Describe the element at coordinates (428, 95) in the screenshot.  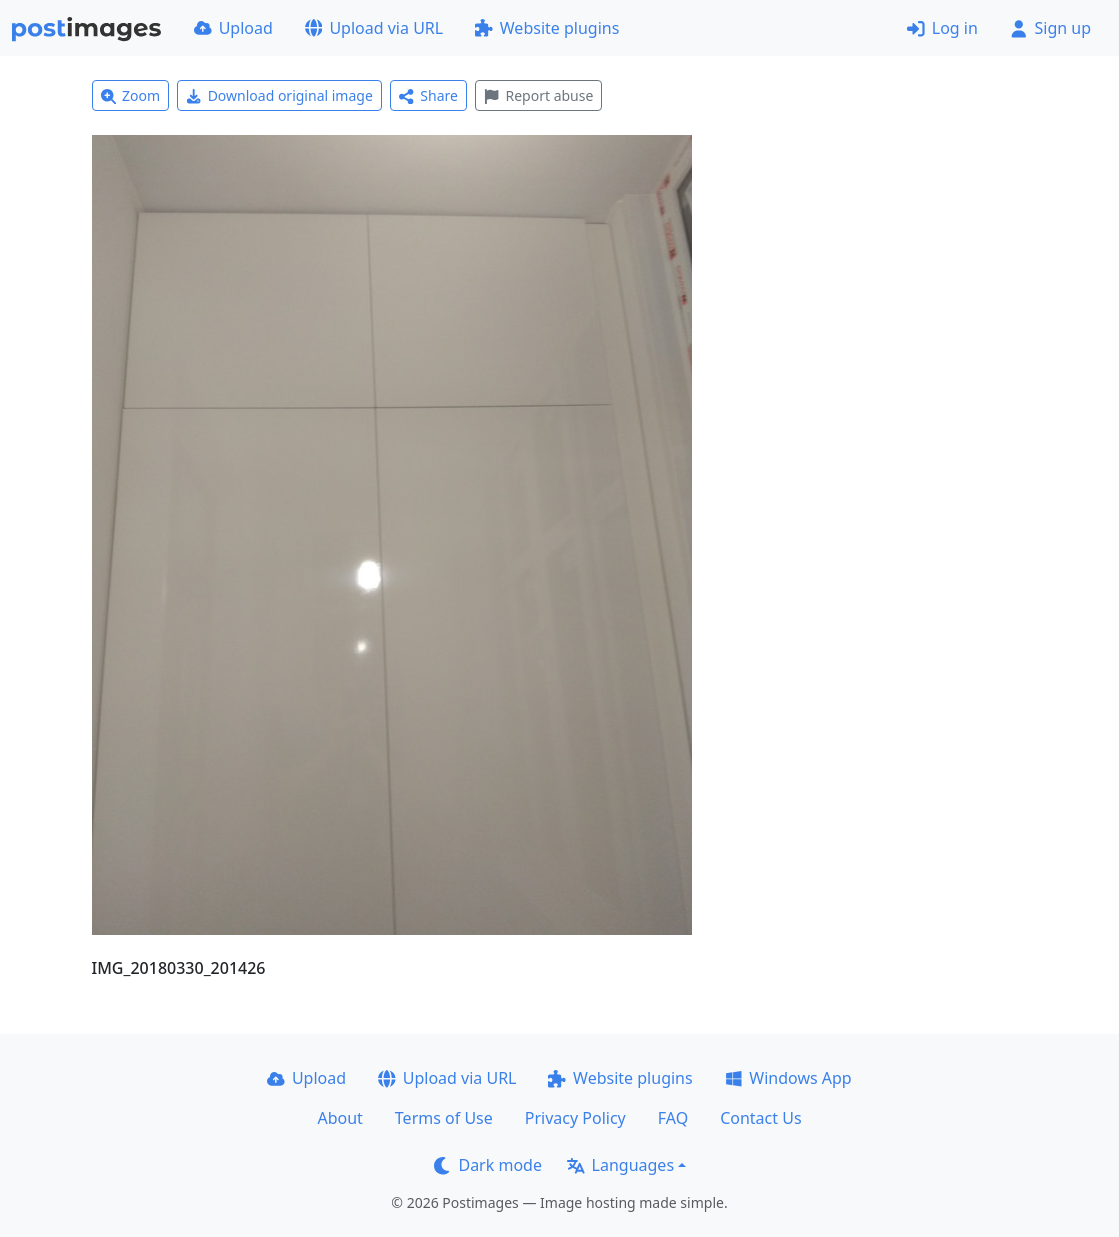
I see `Share` at that location.